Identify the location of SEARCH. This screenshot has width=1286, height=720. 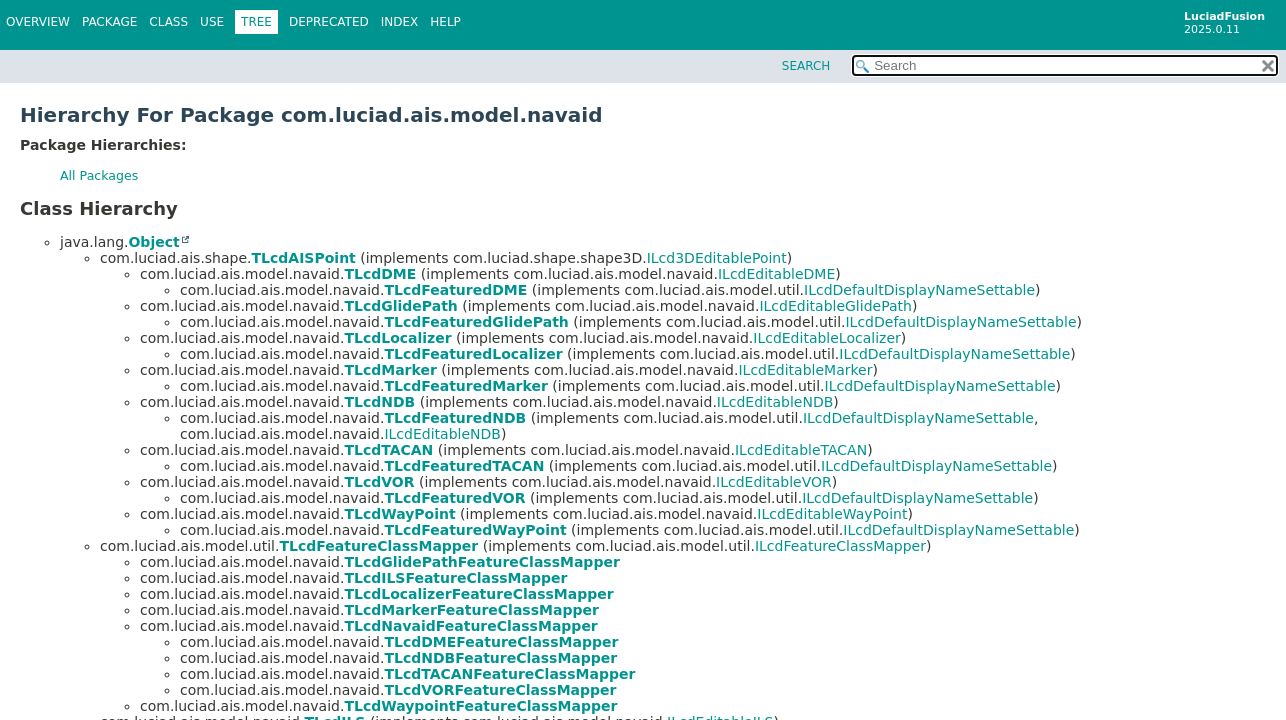
(806, 66).